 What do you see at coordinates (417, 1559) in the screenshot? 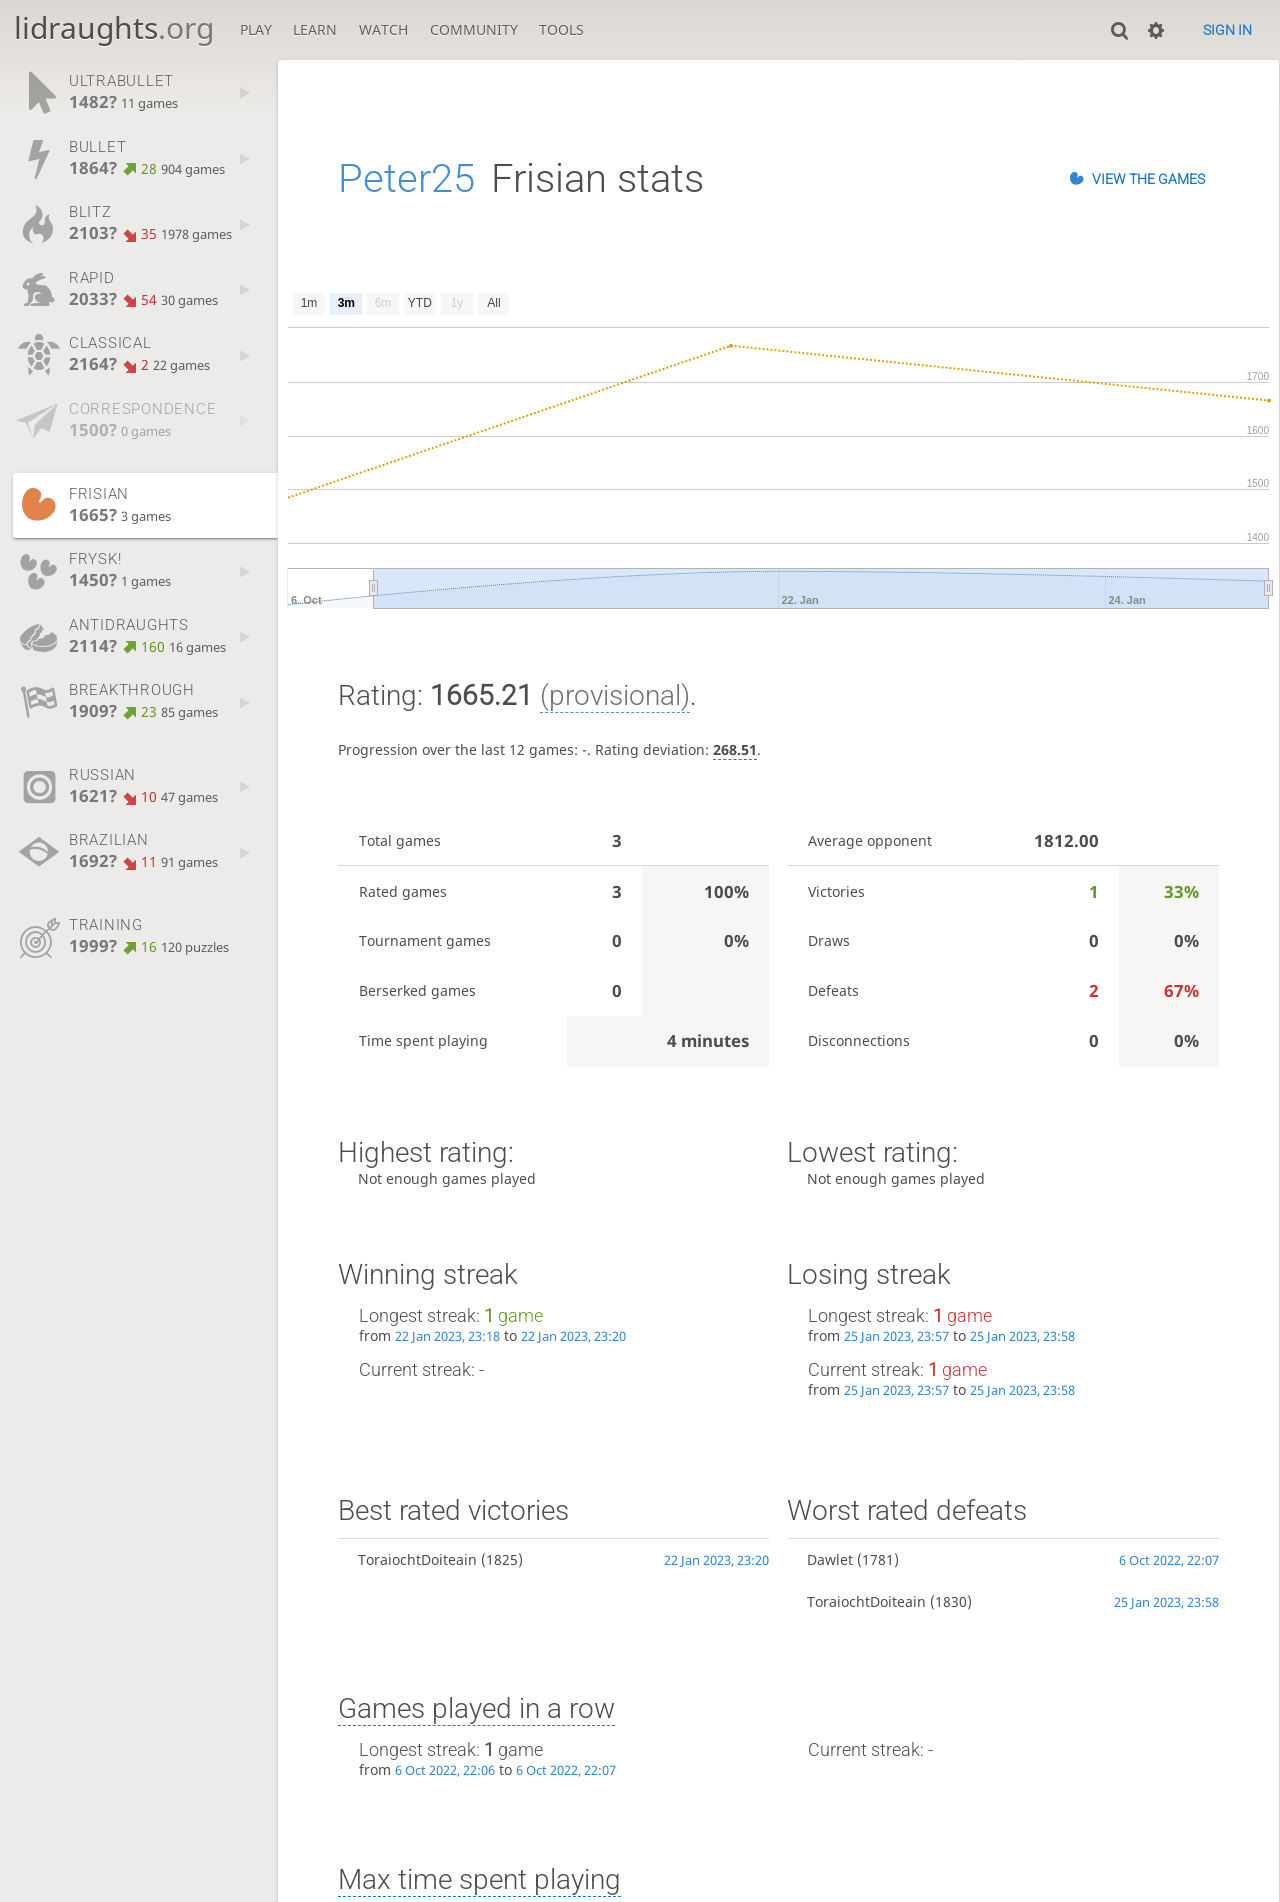
I see `ToraiochtDoiteain` at bounding box center [417, 1559].